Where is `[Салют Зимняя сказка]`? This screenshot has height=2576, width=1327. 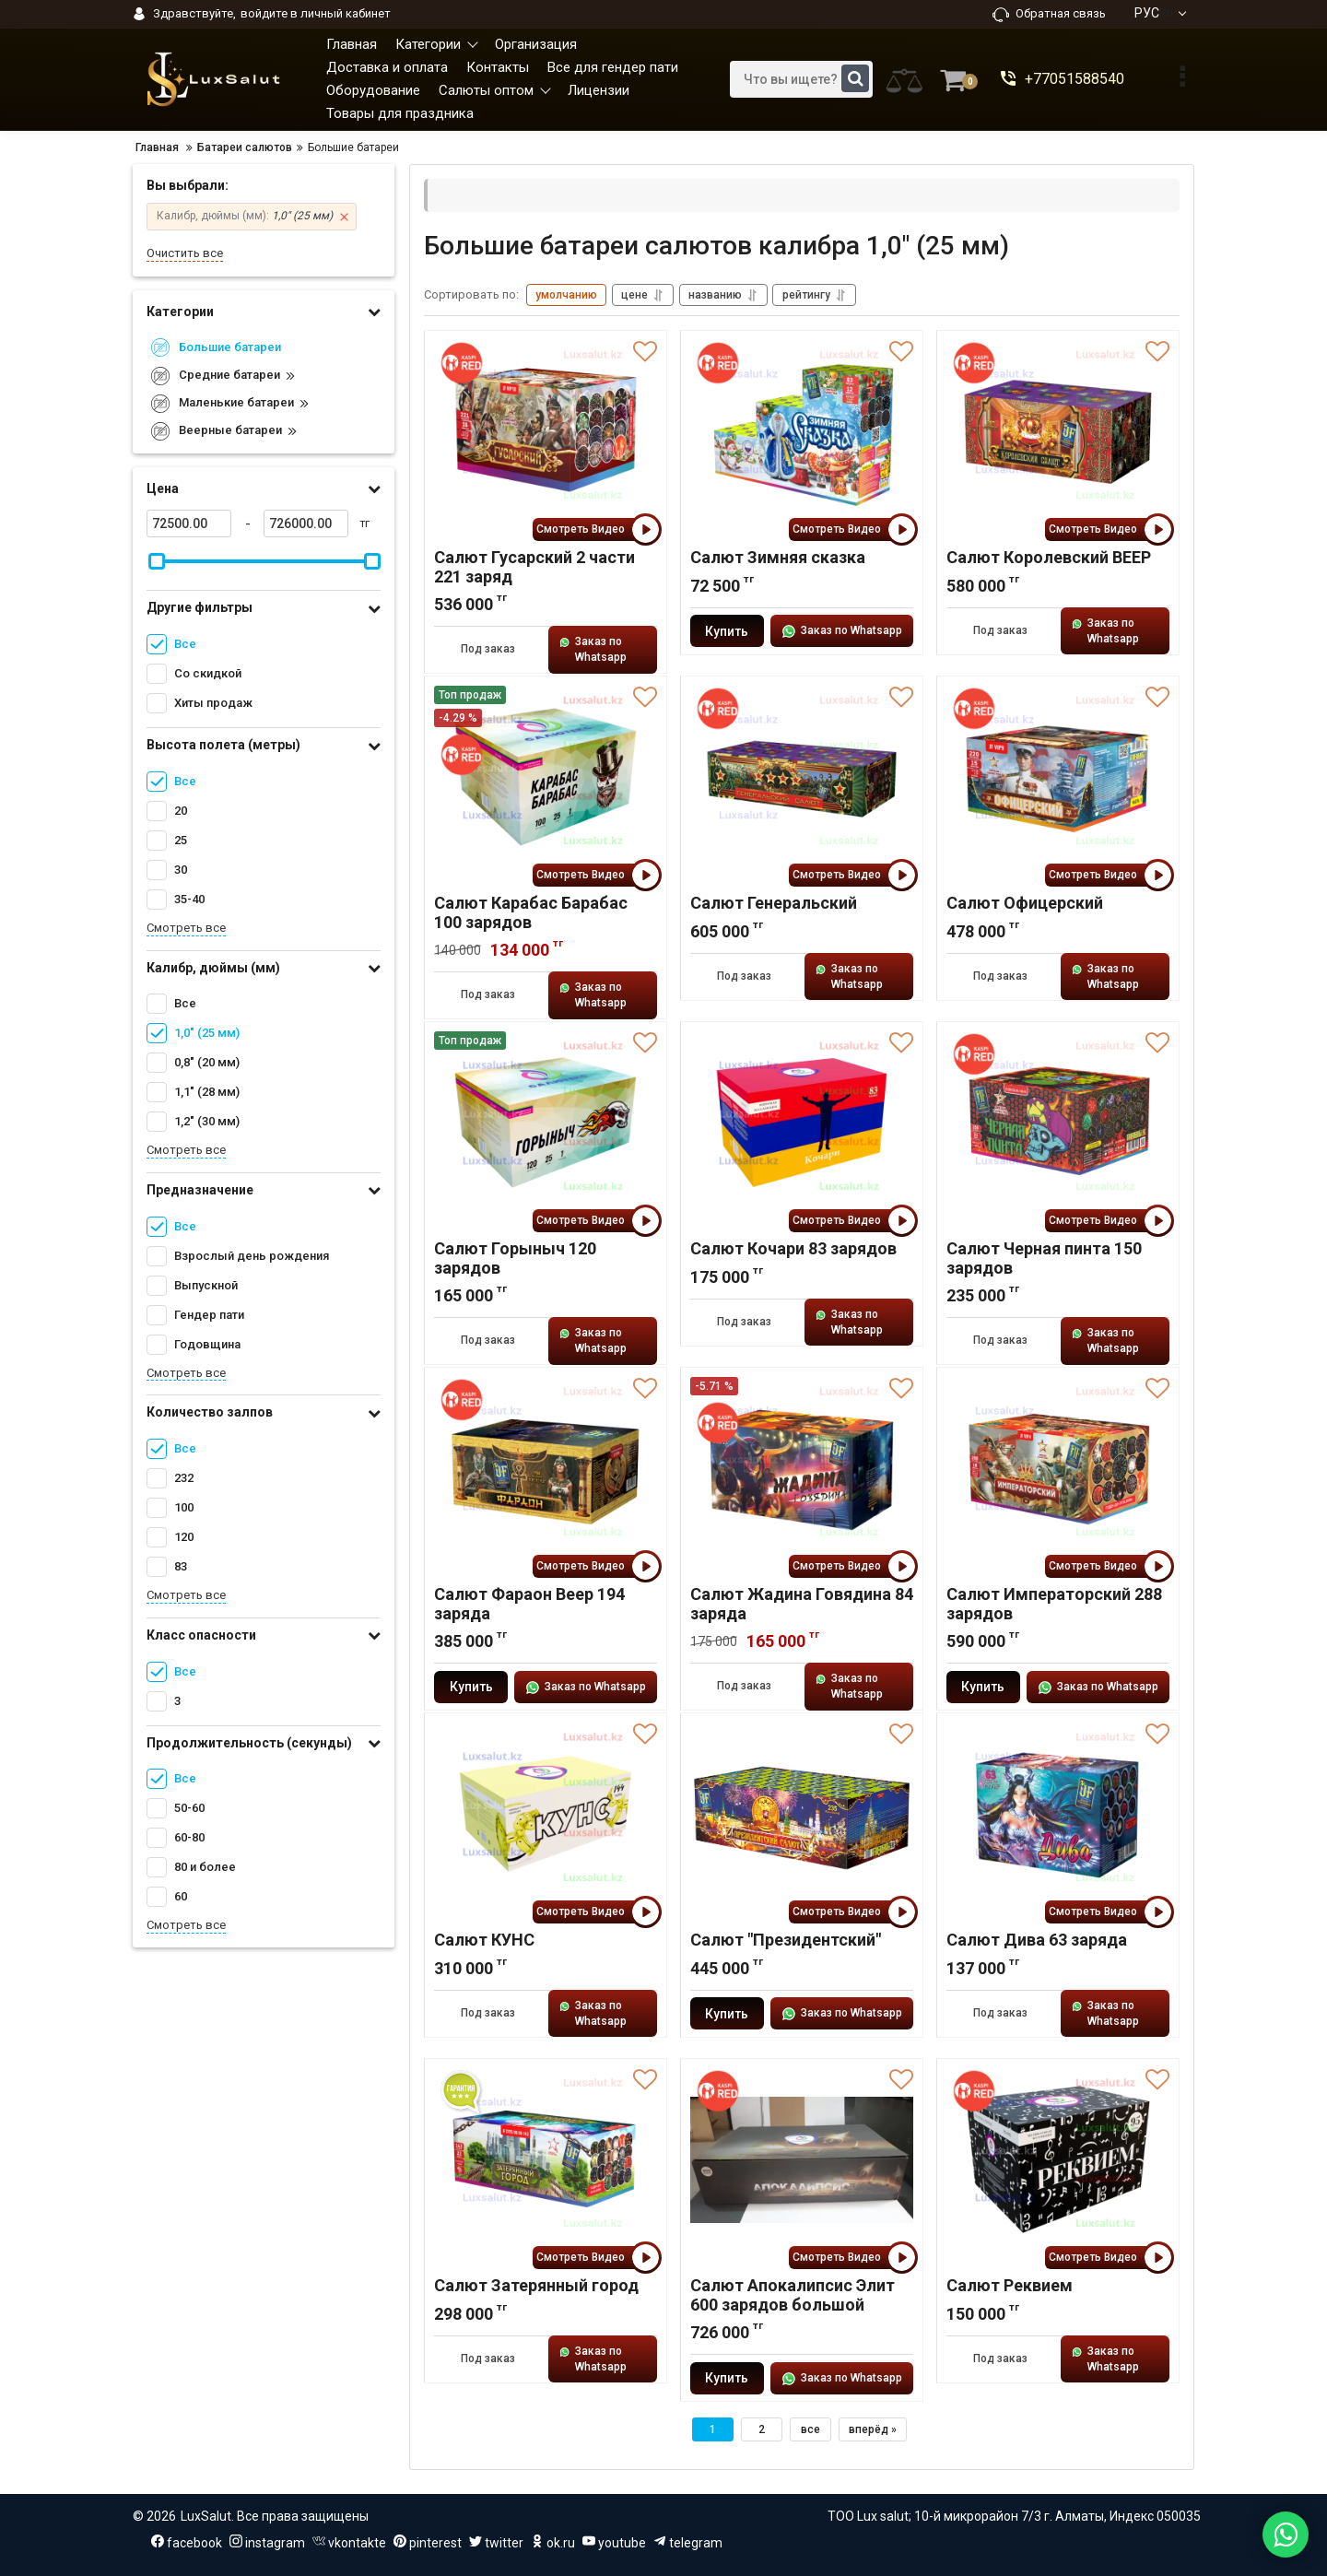
[Салют Зимняя сказка] is located at coordinates (801, 433).